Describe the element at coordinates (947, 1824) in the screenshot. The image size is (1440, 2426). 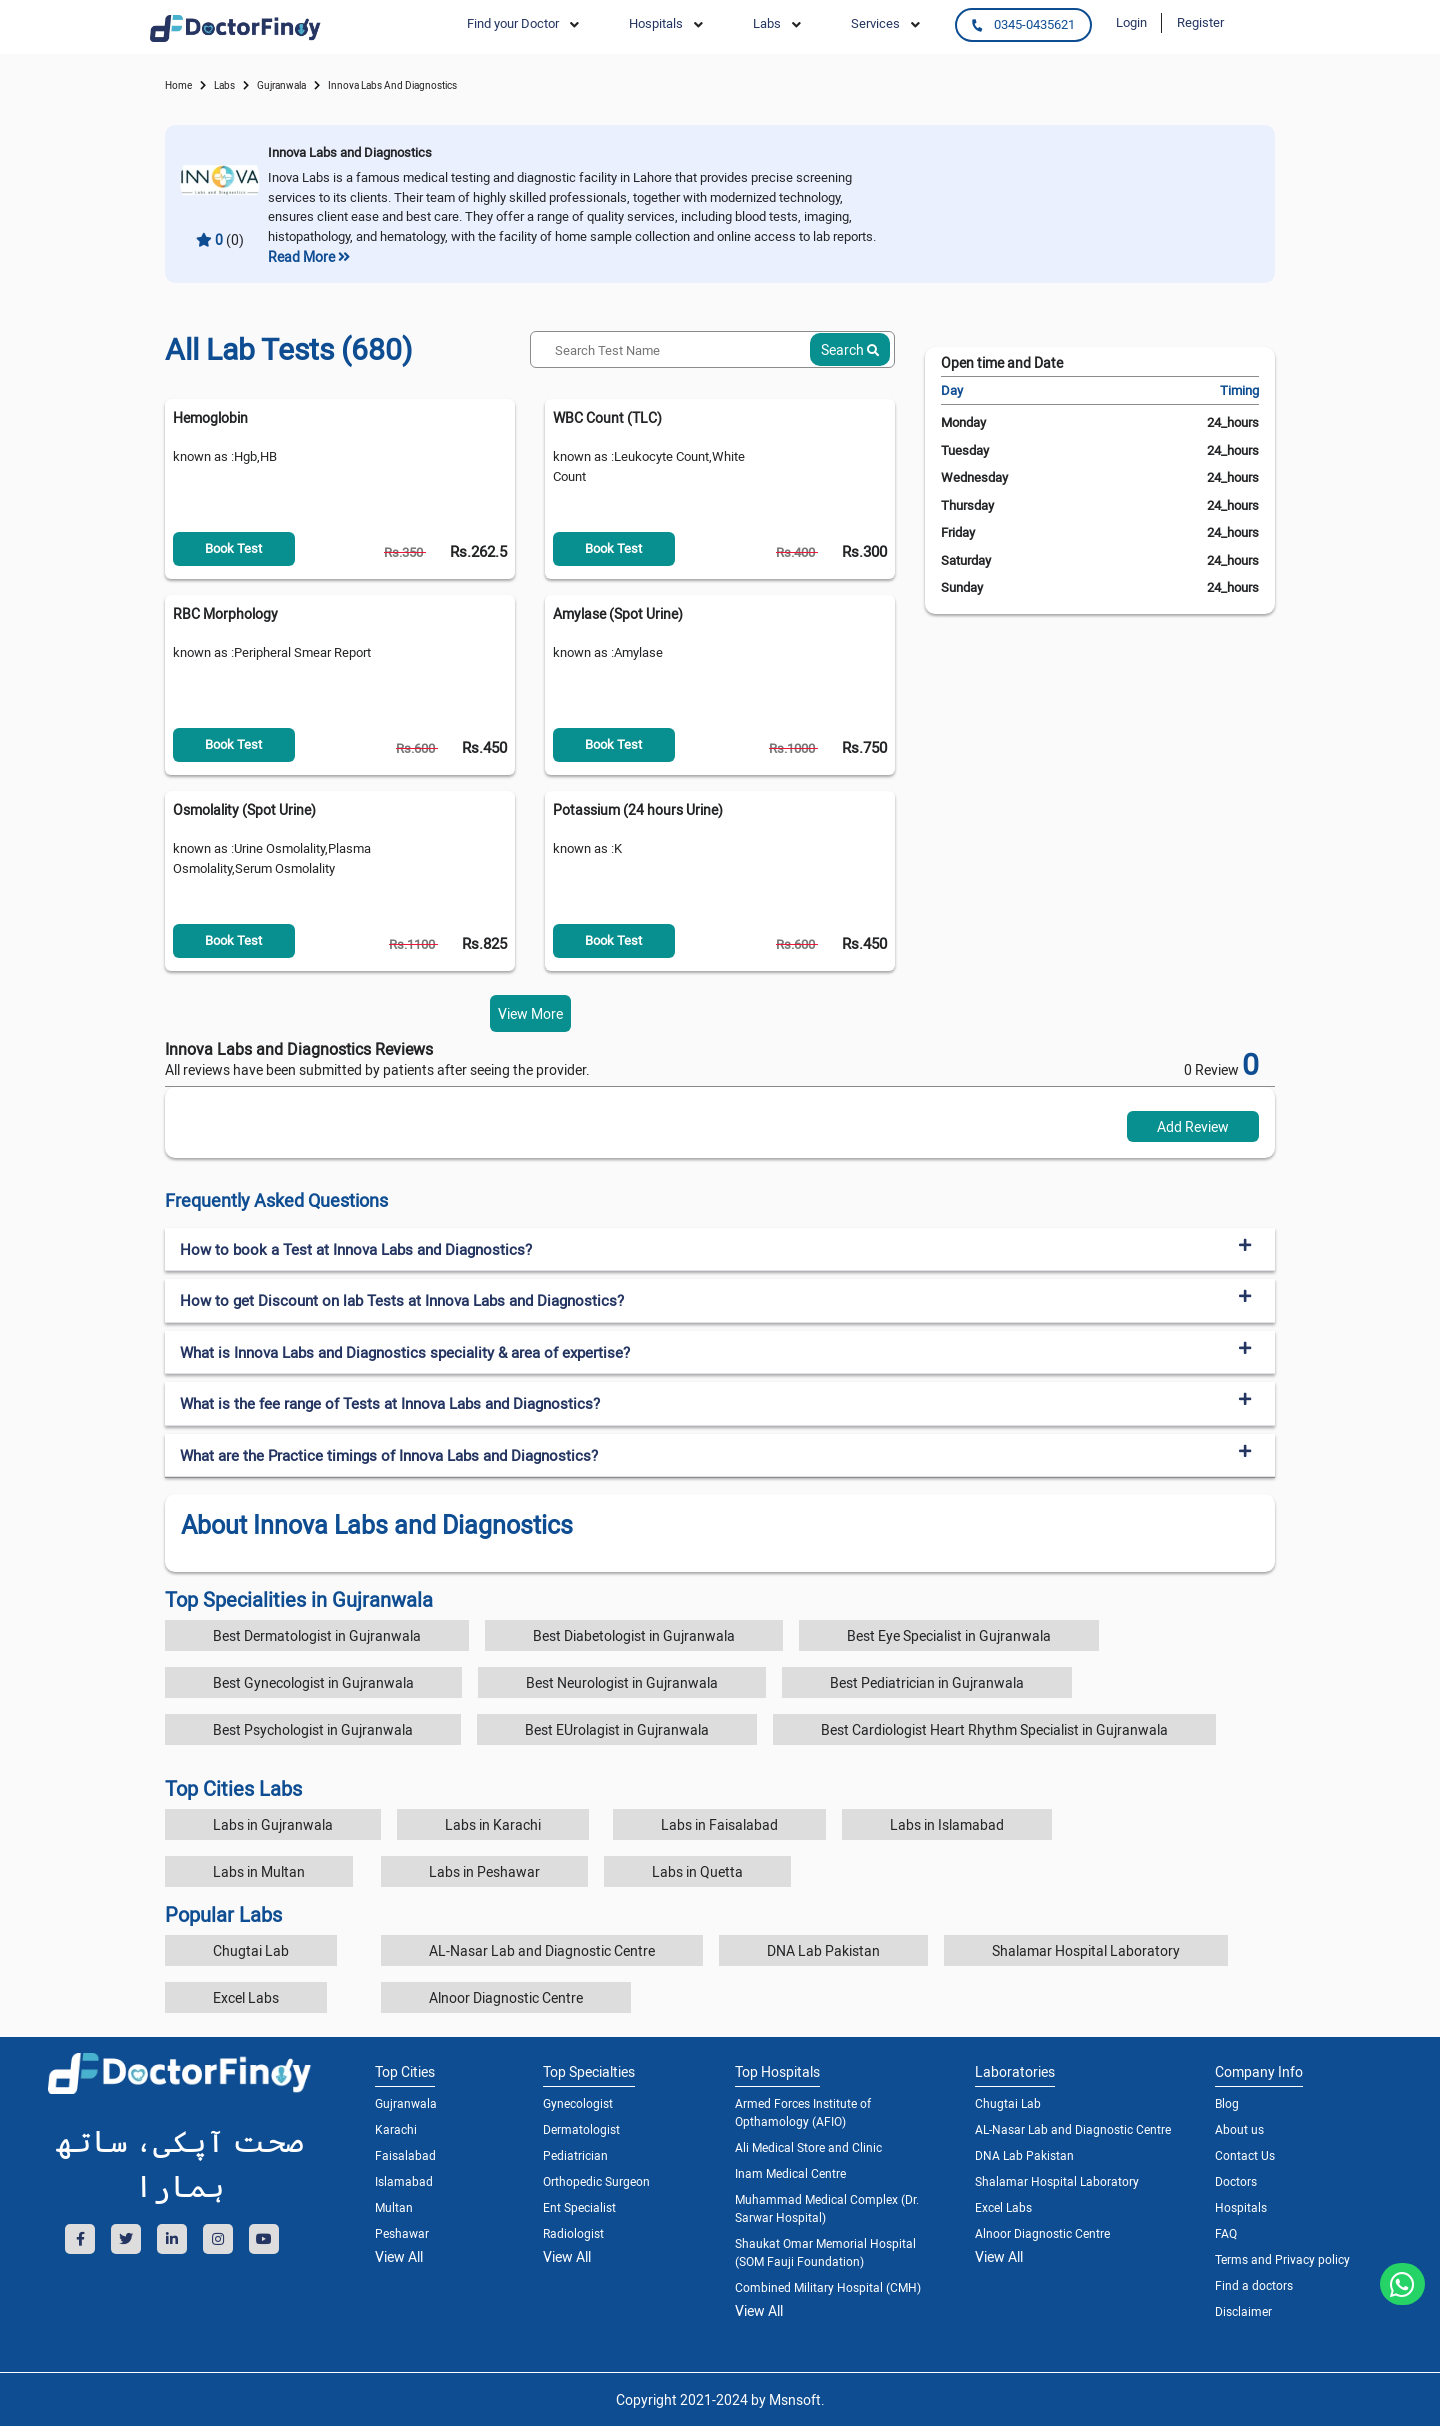
I see `Labs in Islamabad` at that location.